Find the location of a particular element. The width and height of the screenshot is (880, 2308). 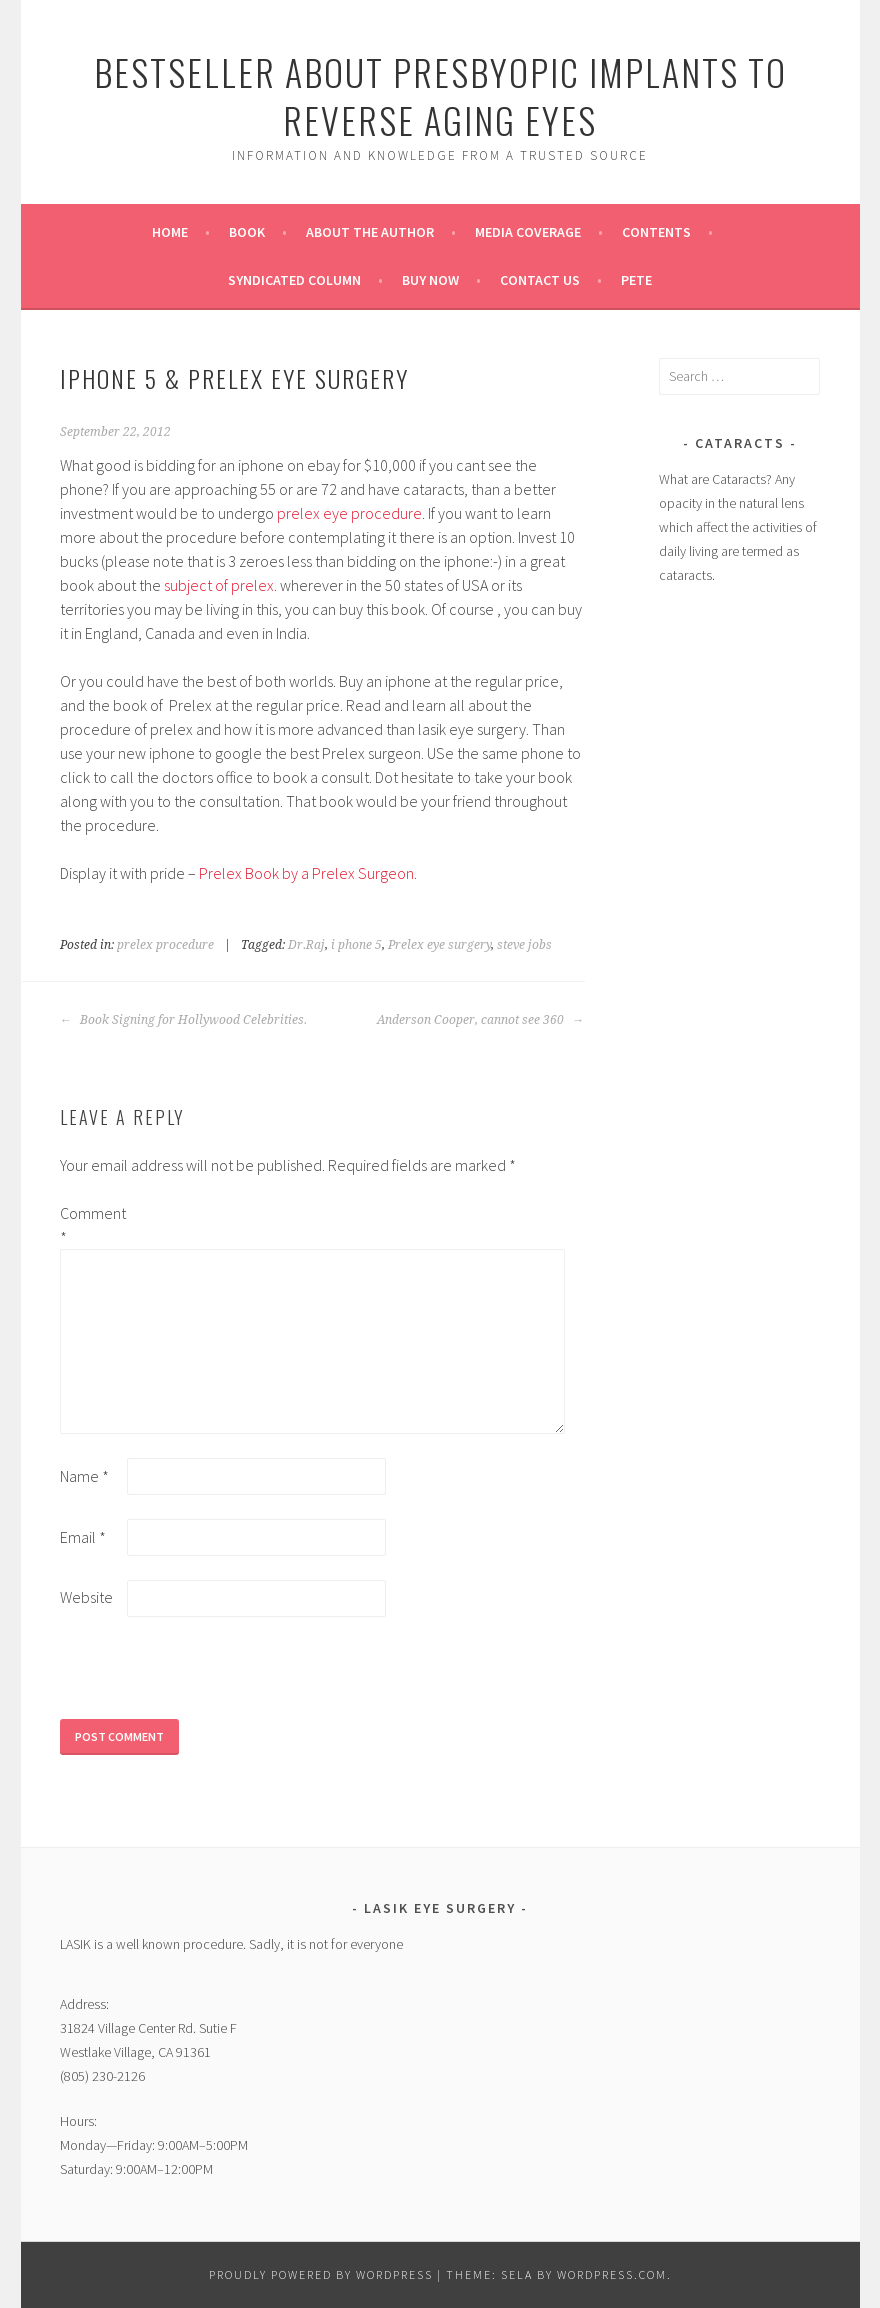

Home is located at coordinates (170, 232).